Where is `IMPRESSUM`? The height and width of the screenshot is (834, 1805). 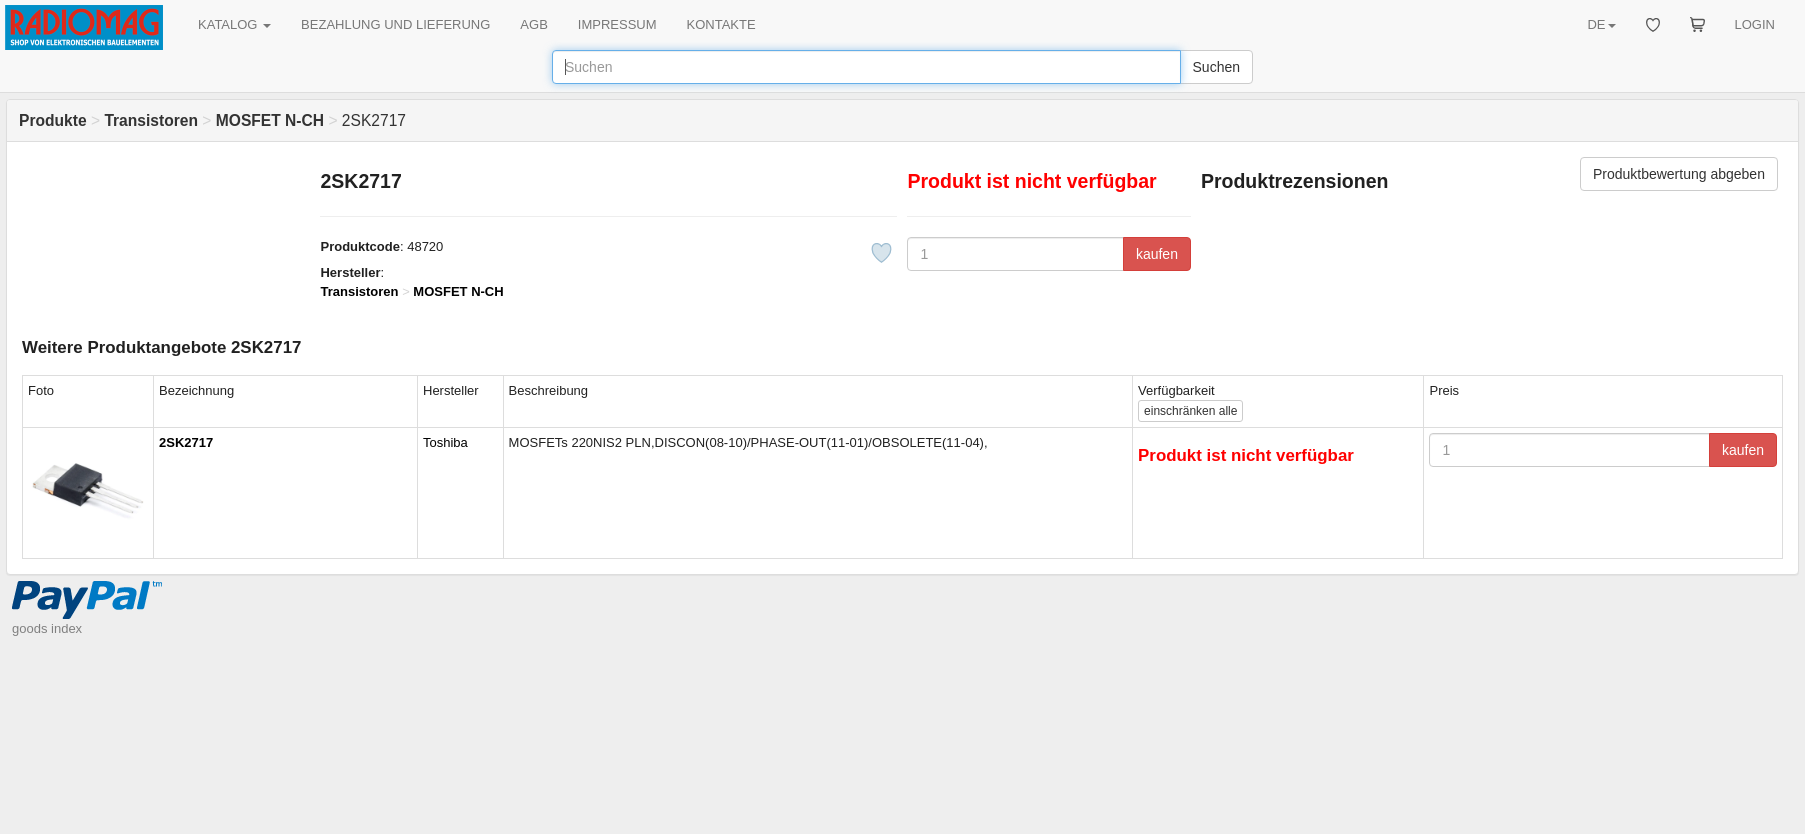
IMPRESSUM is located at coordinates (617, 24).